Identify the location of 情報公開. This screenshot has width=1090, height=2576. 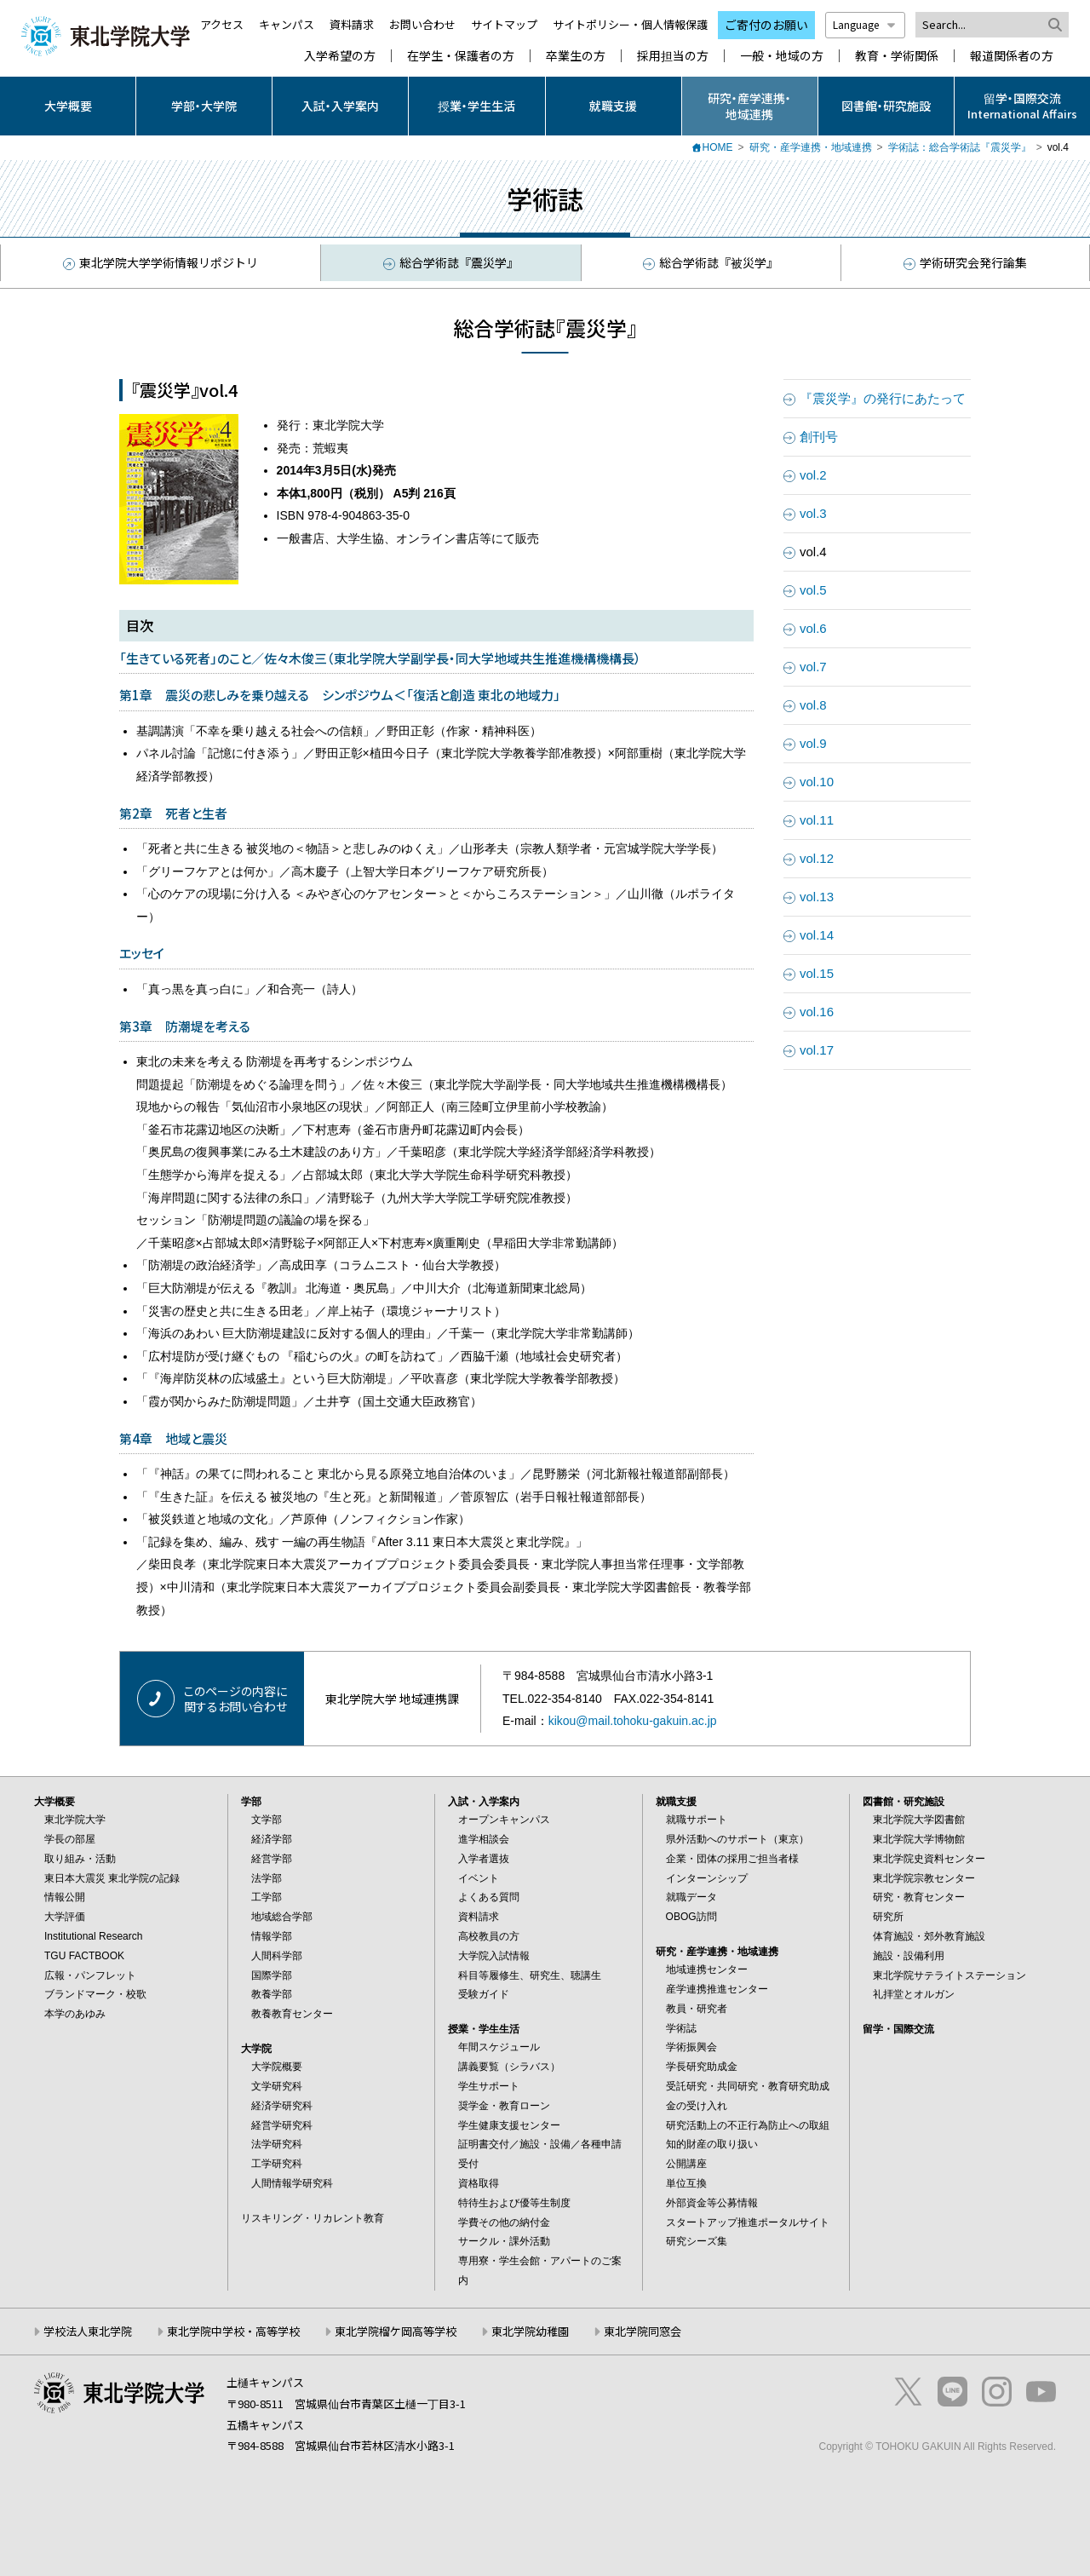
(64, 1897).